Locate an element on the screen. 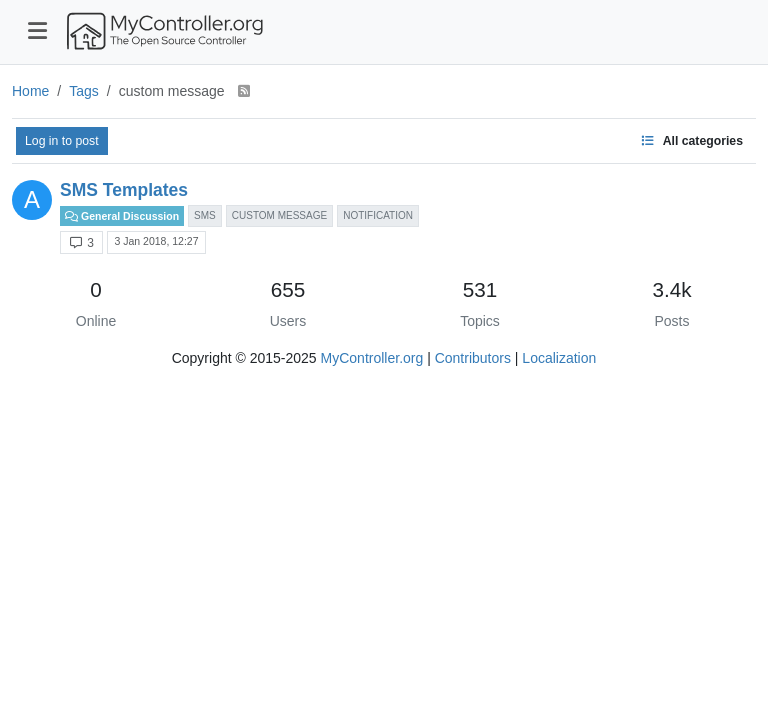 The width and height of the screenshot is (768, 720). 3 Jan 2018, 12:27 is located at coordinates (156, 241).